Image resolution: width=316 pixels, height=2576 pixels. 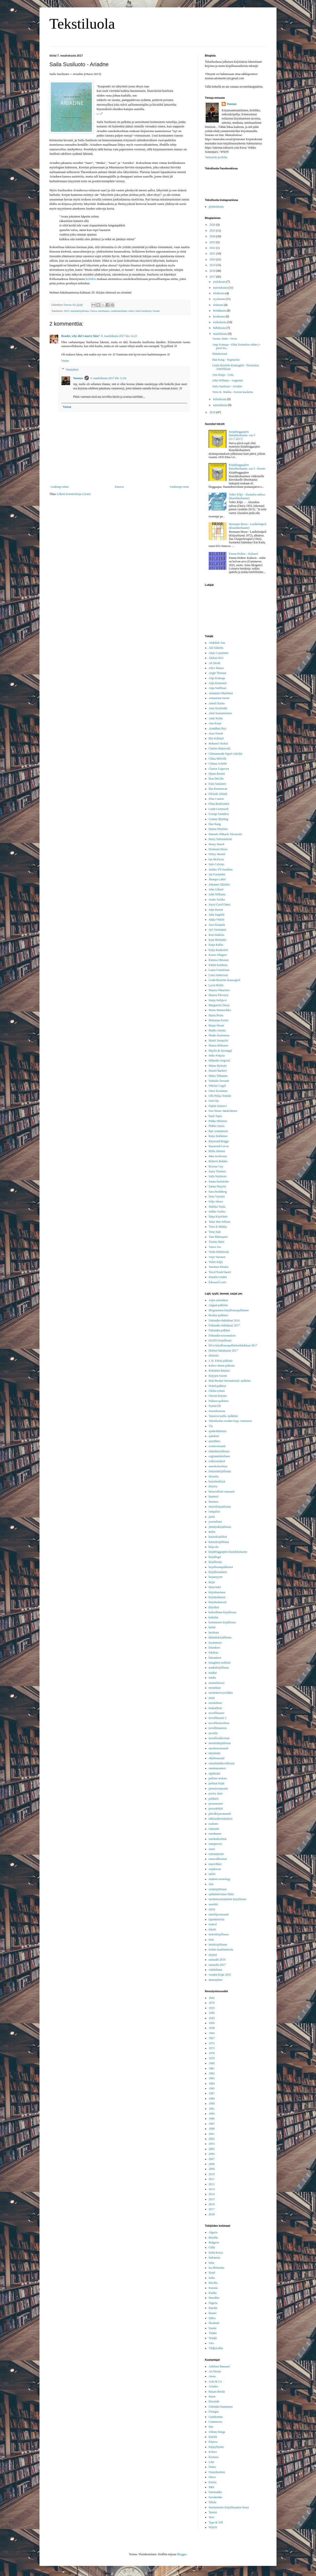 I want to click on Hermann Hesse, so click(x=218, y=849).